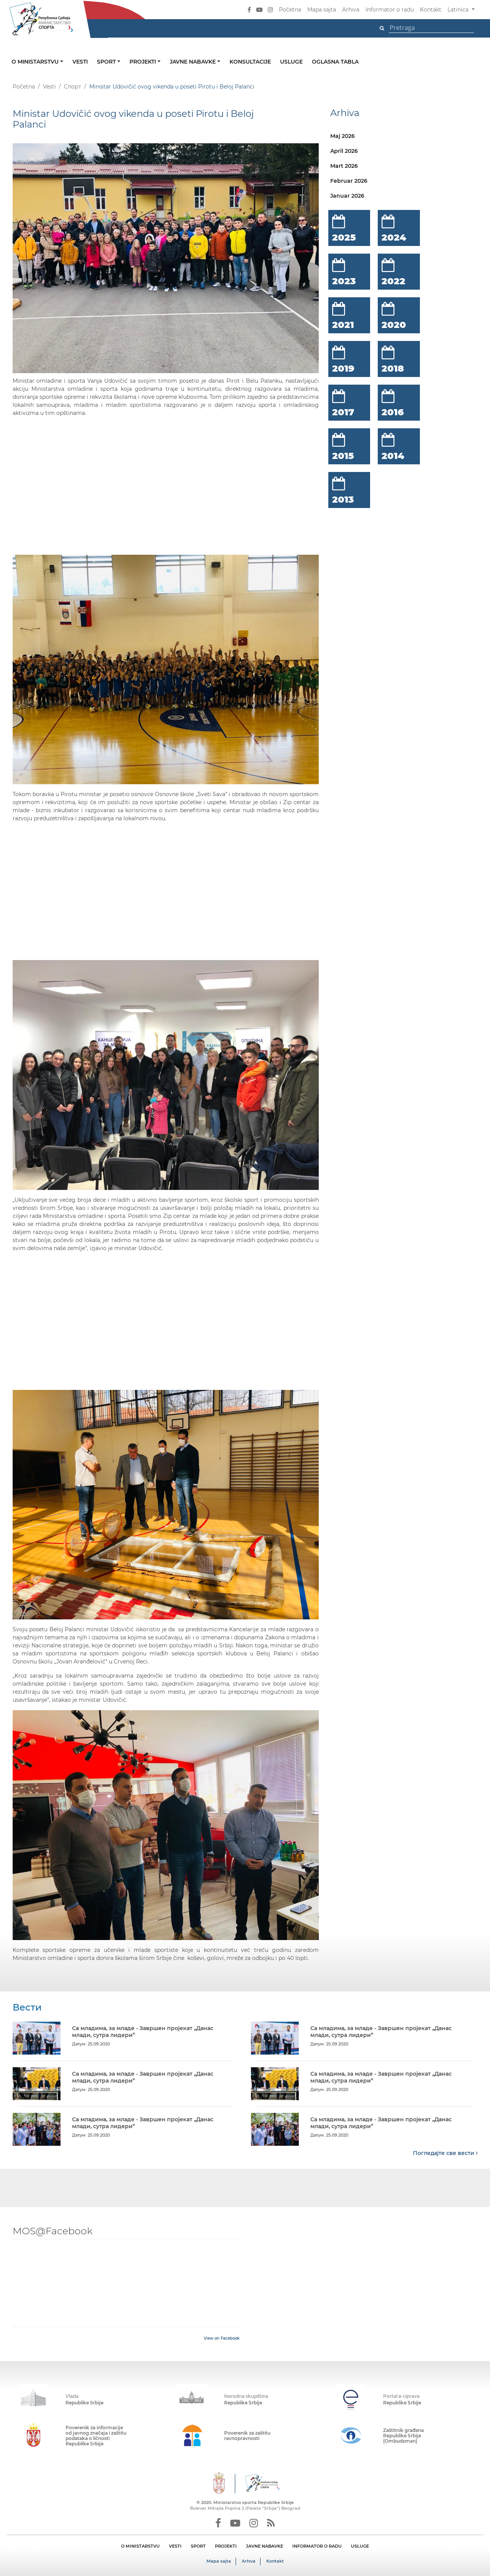  Describe the element at coordinates (290, 9) in the screenshot. I see `Početna` at that location.